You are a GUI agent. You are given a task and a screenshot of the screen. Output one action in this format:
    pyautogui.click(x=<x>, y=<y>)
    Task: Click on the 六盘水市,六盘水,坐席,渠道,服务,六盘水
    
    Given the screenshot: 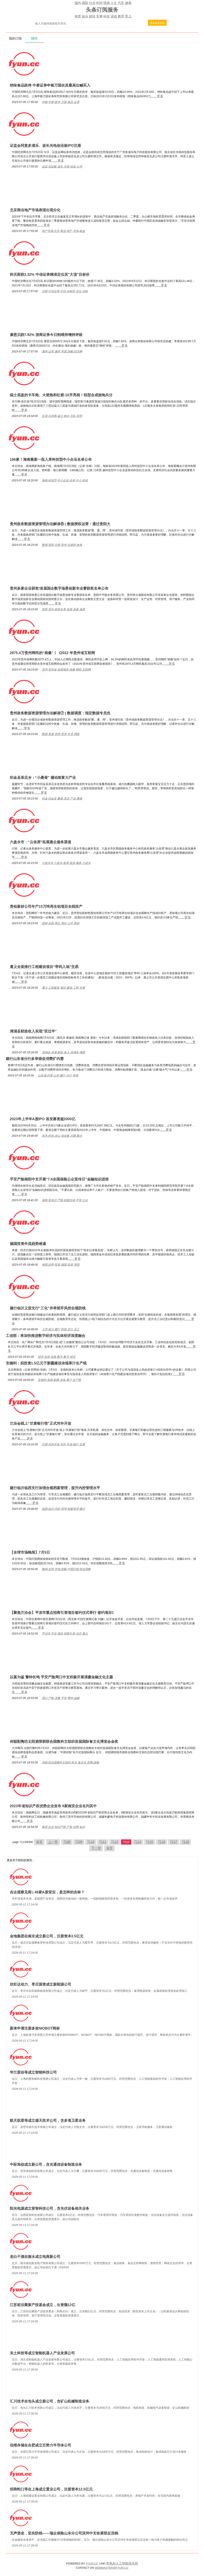 What is the action you would take?
    pyautogui.click(x=66, y=863)
    